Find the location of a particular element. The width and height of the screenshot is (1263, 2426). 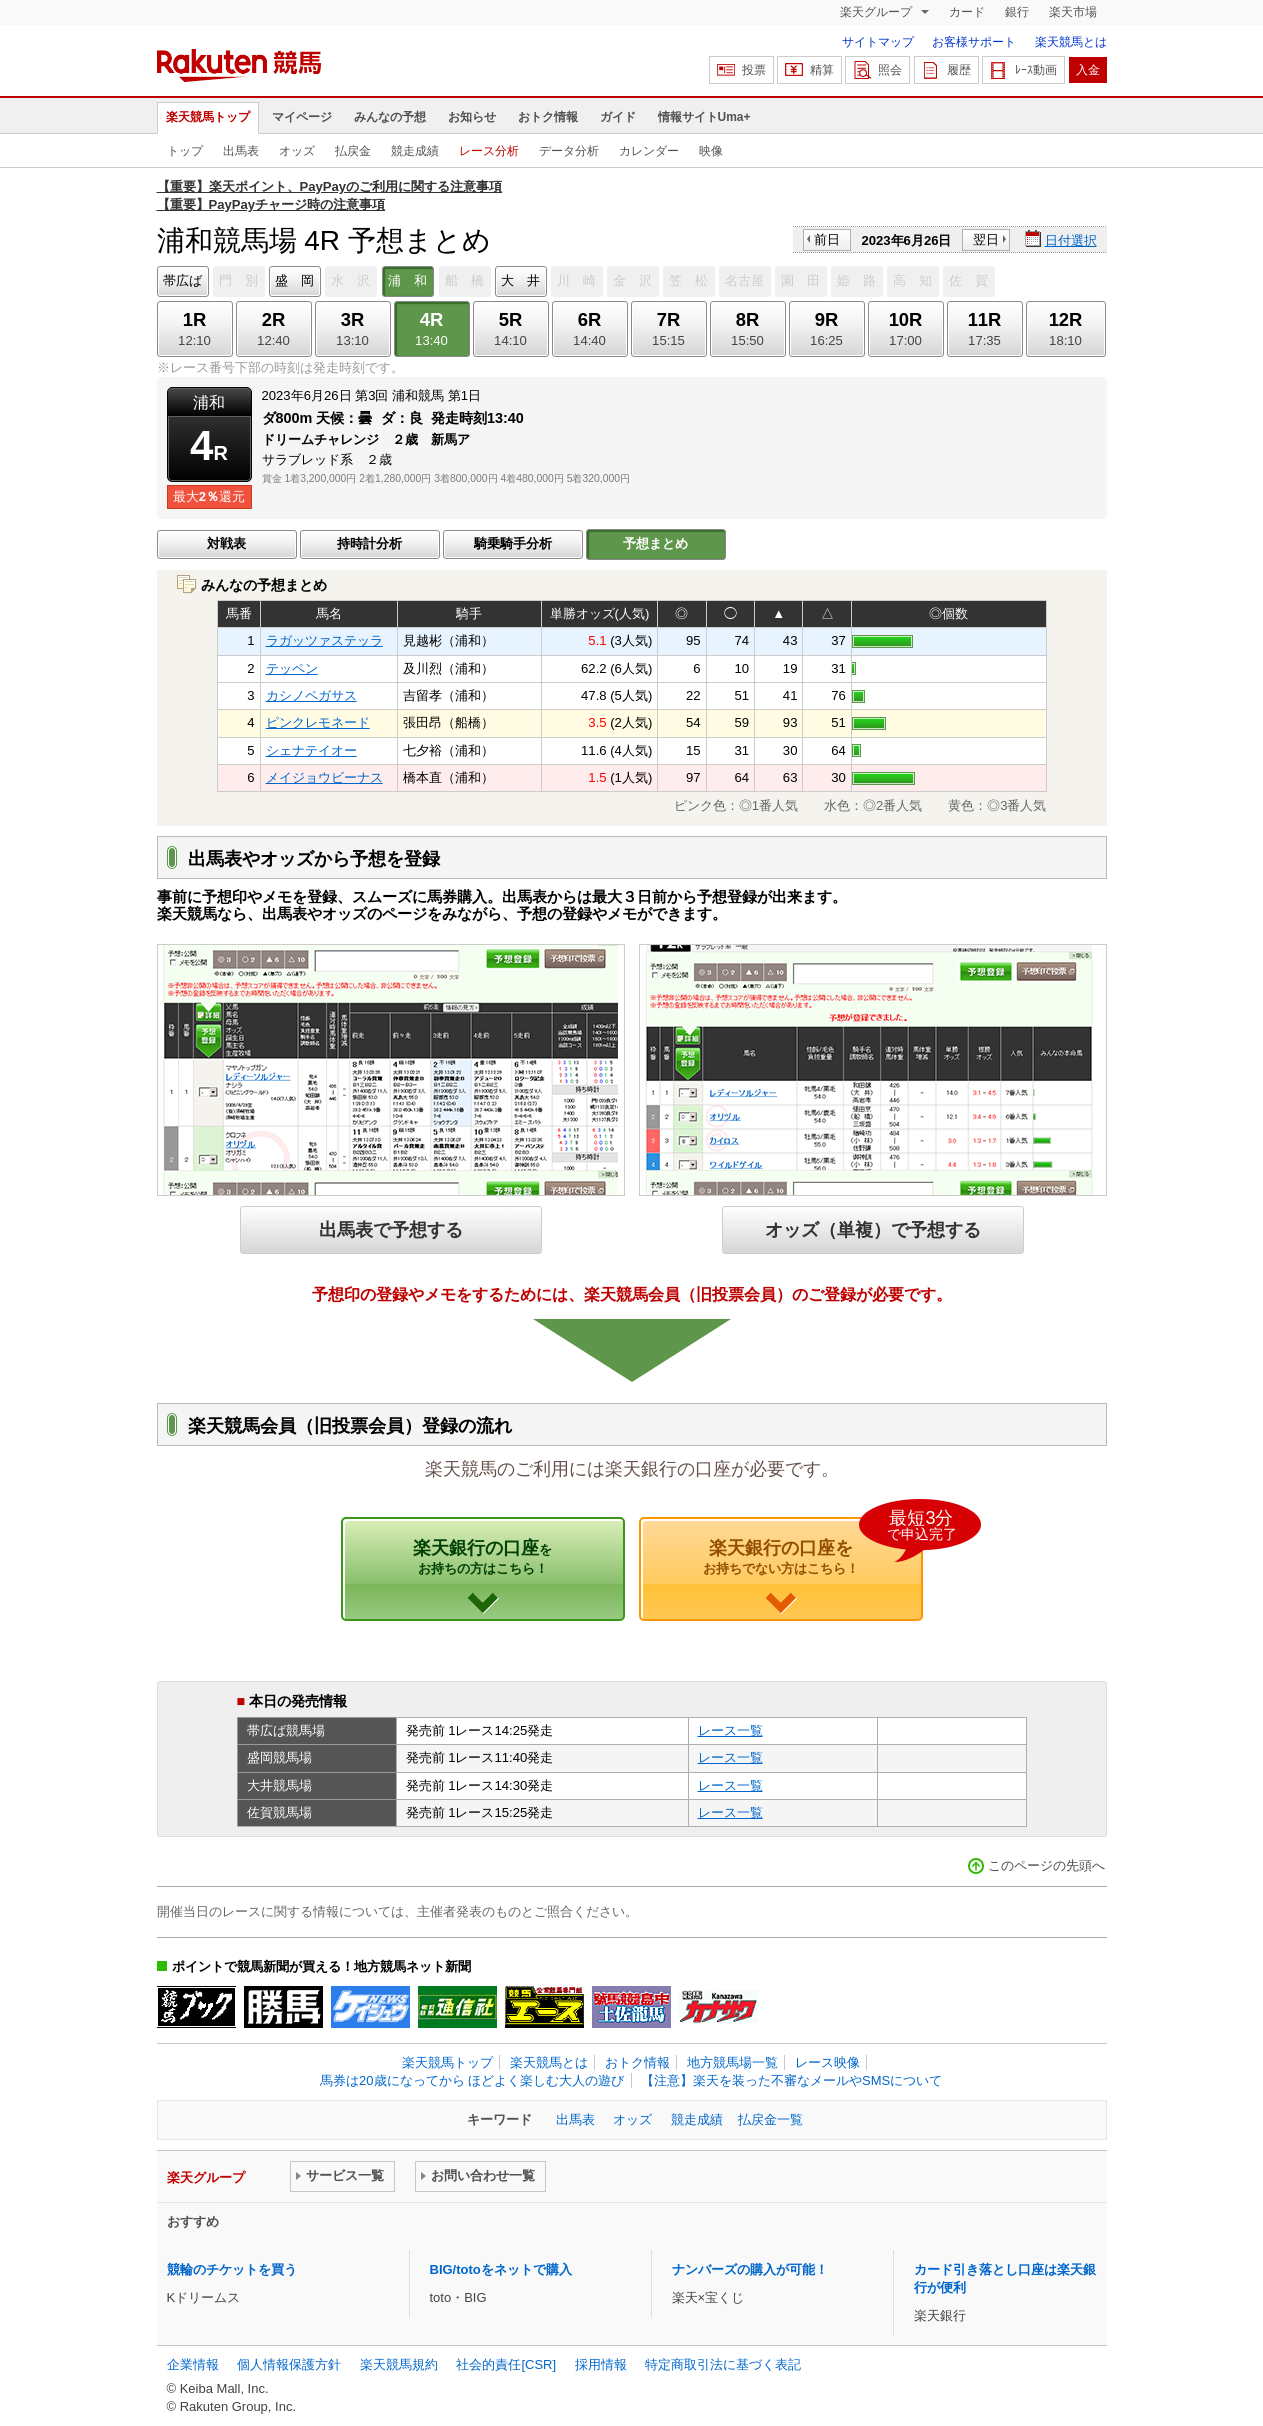

【注意】楽天を装った不審なメールやSMSについて is located at coordinates (791, 2080).